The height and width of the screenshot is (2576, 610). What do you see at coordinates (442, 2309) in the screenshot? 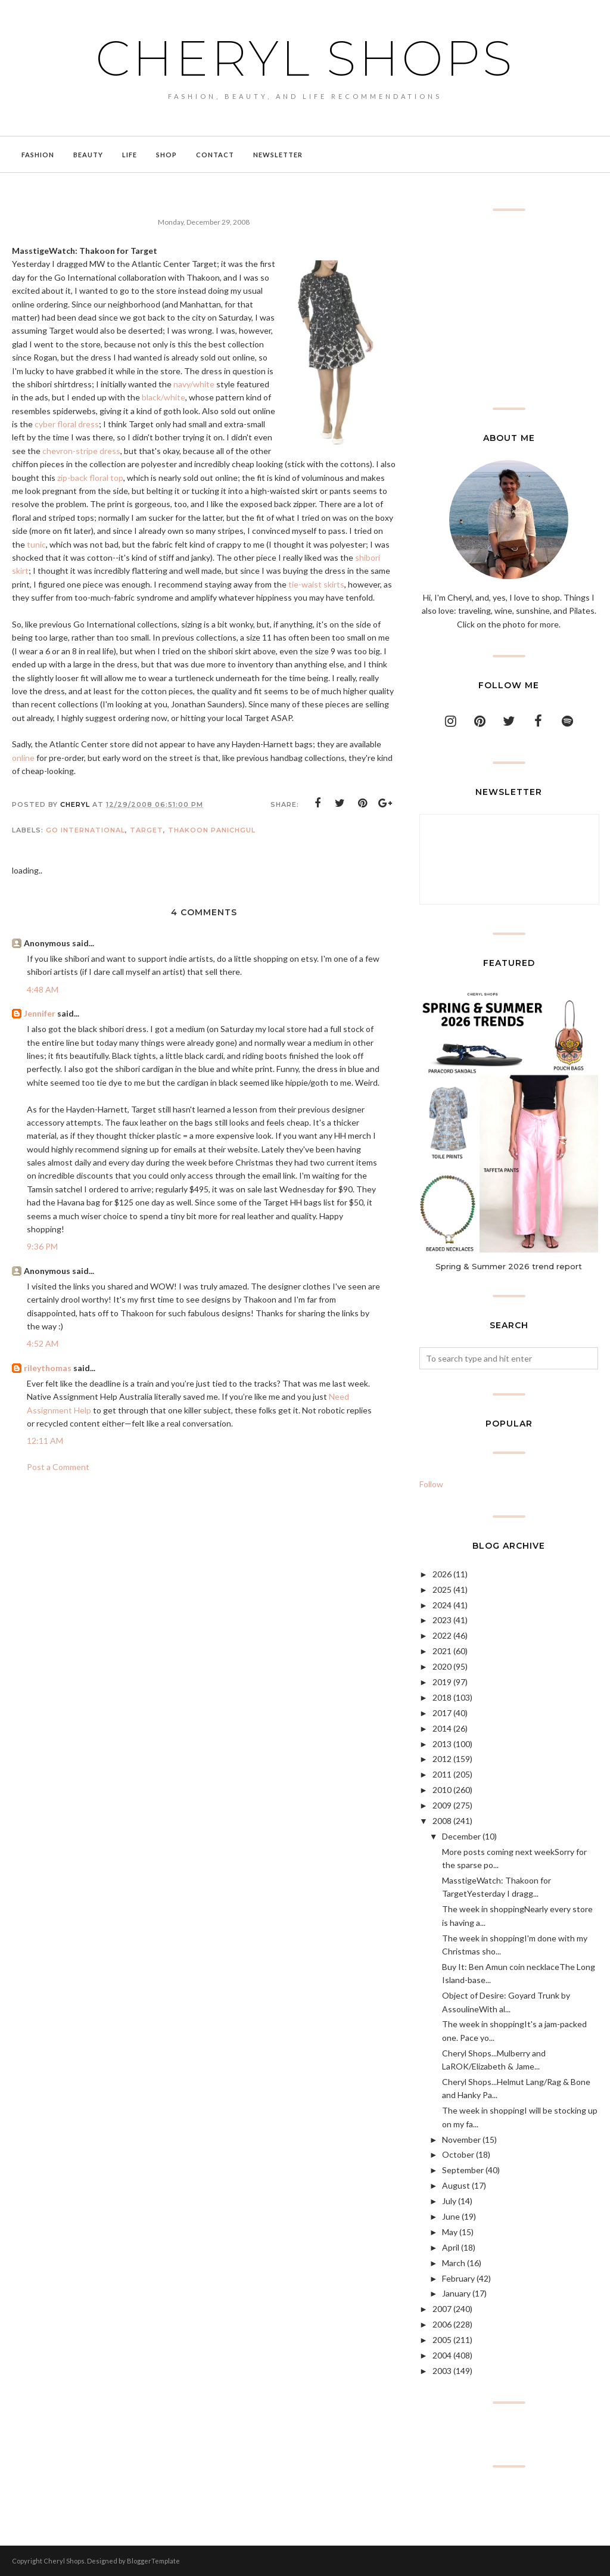
I see `2007` at bounding box center [442, 2309].